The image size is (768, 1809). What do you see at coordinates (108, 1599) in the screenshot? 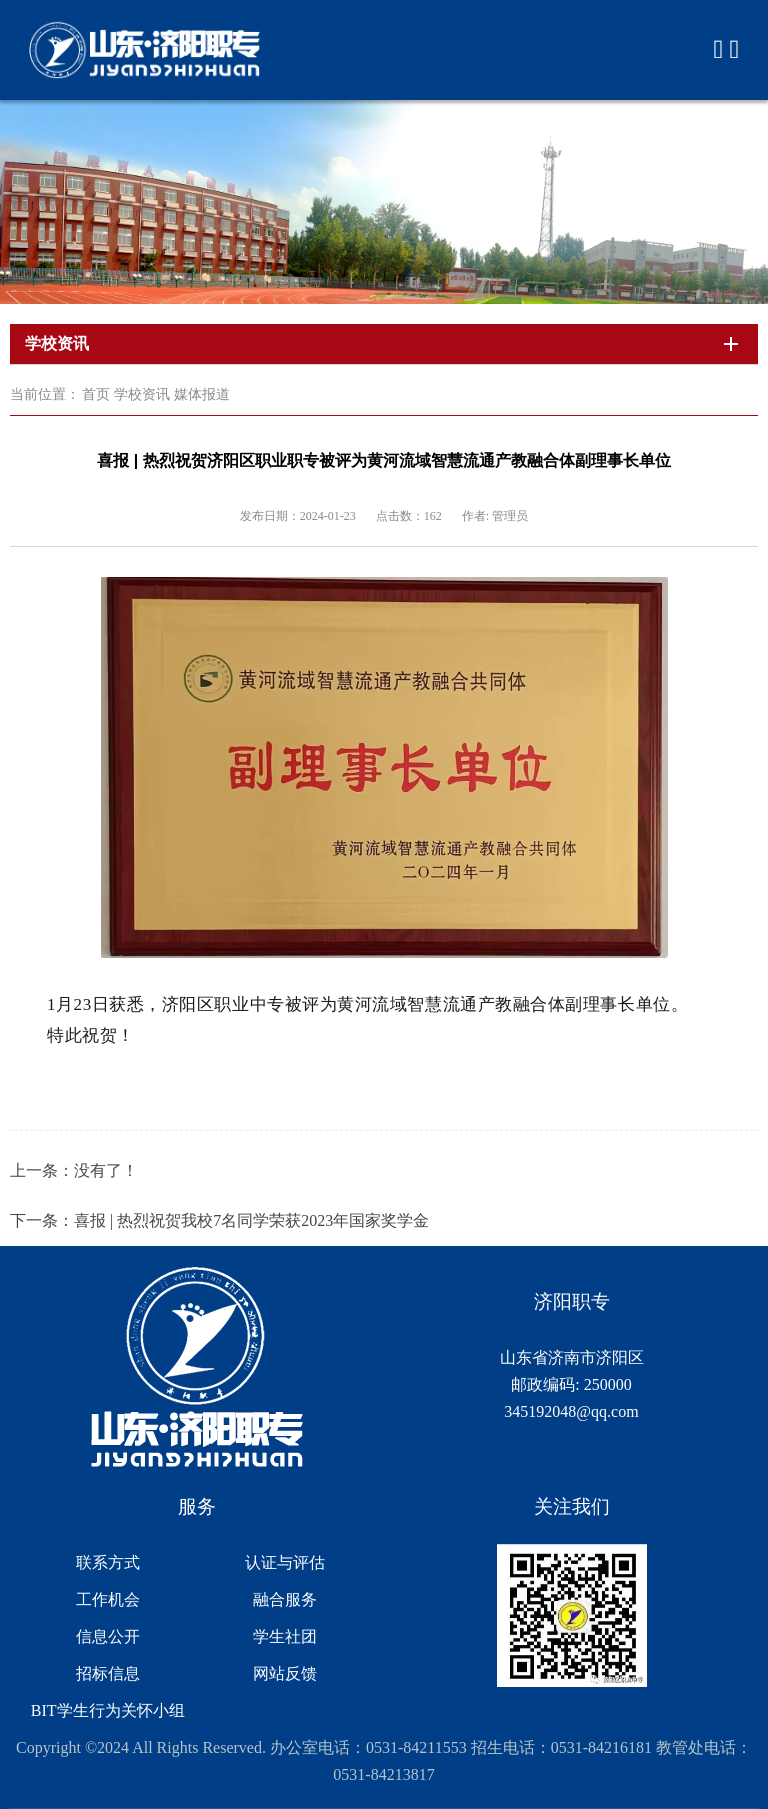
I see `工作机会` at bounding box center [108, 1599].